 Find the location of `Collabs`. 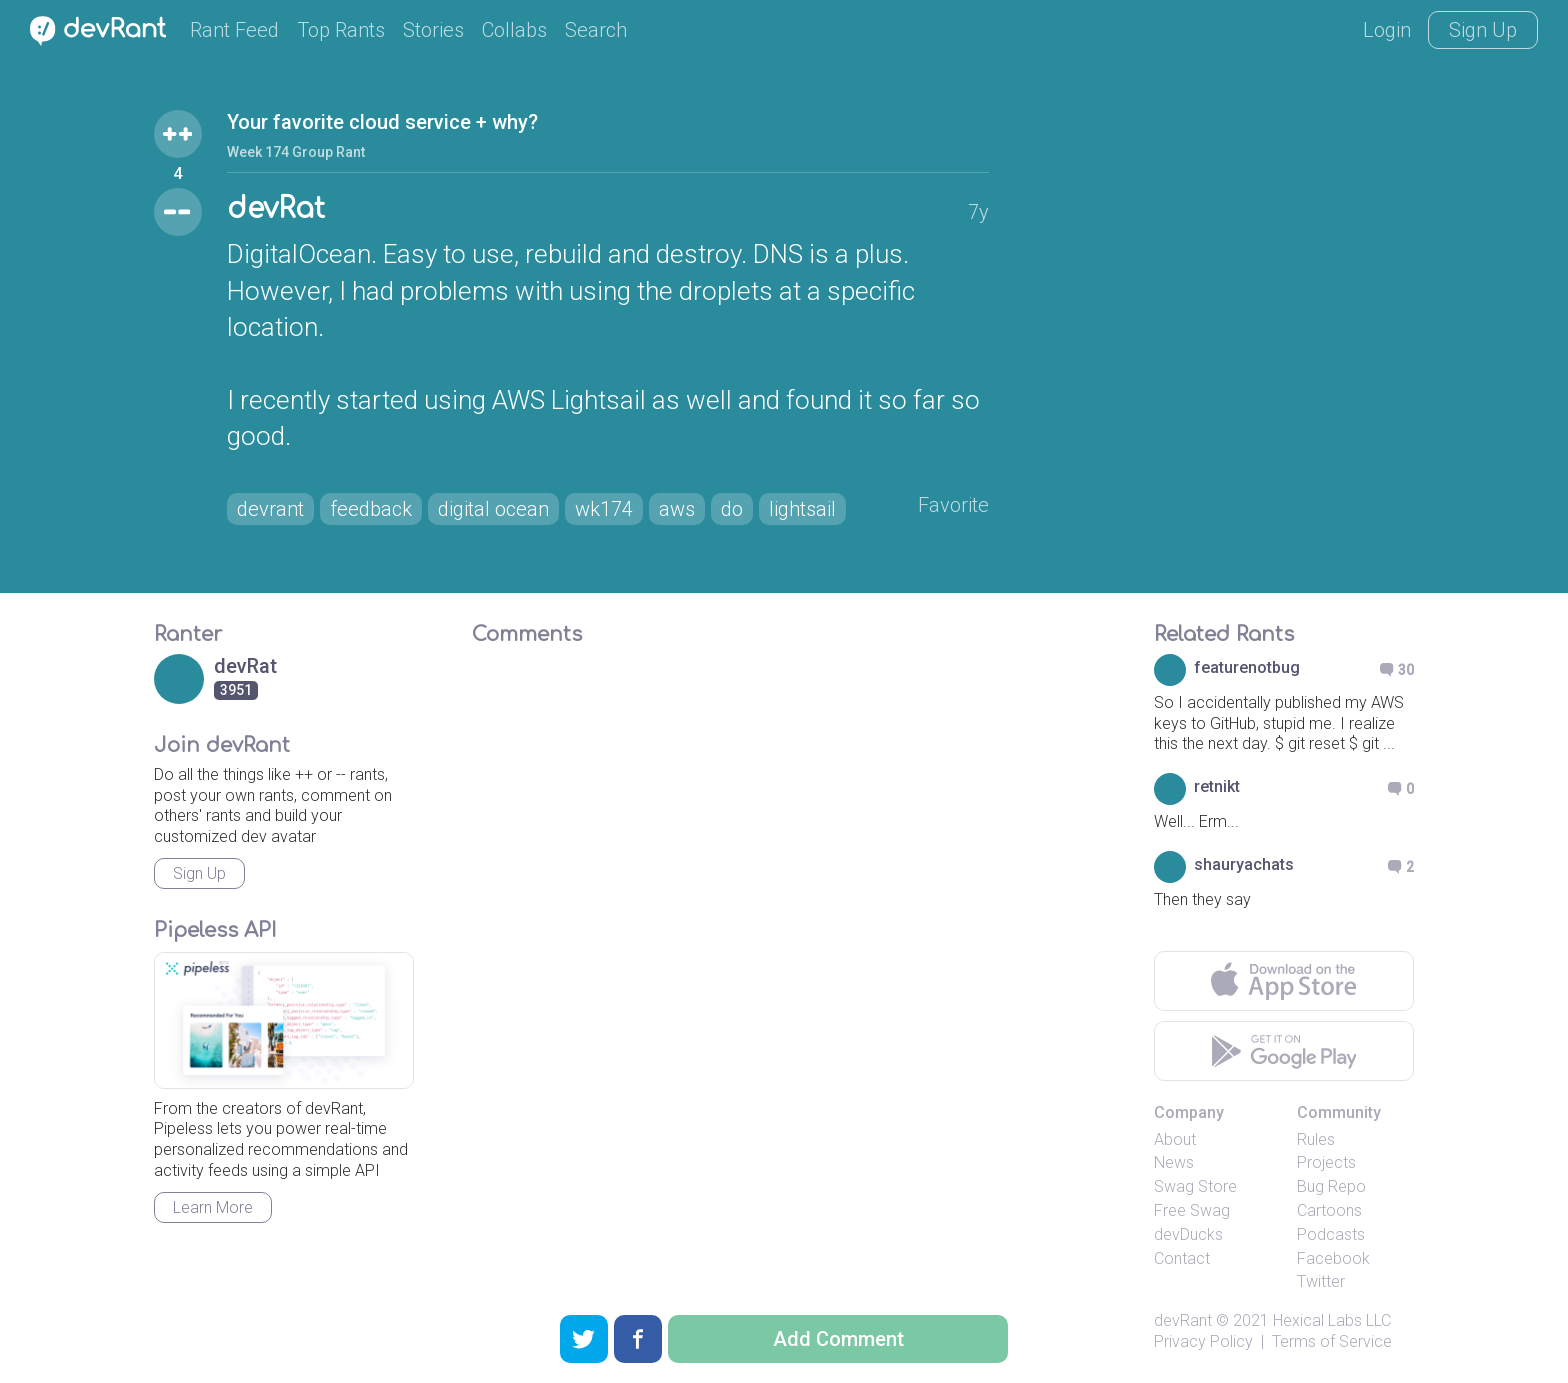

Collabs is located at coordinates (514, 30).